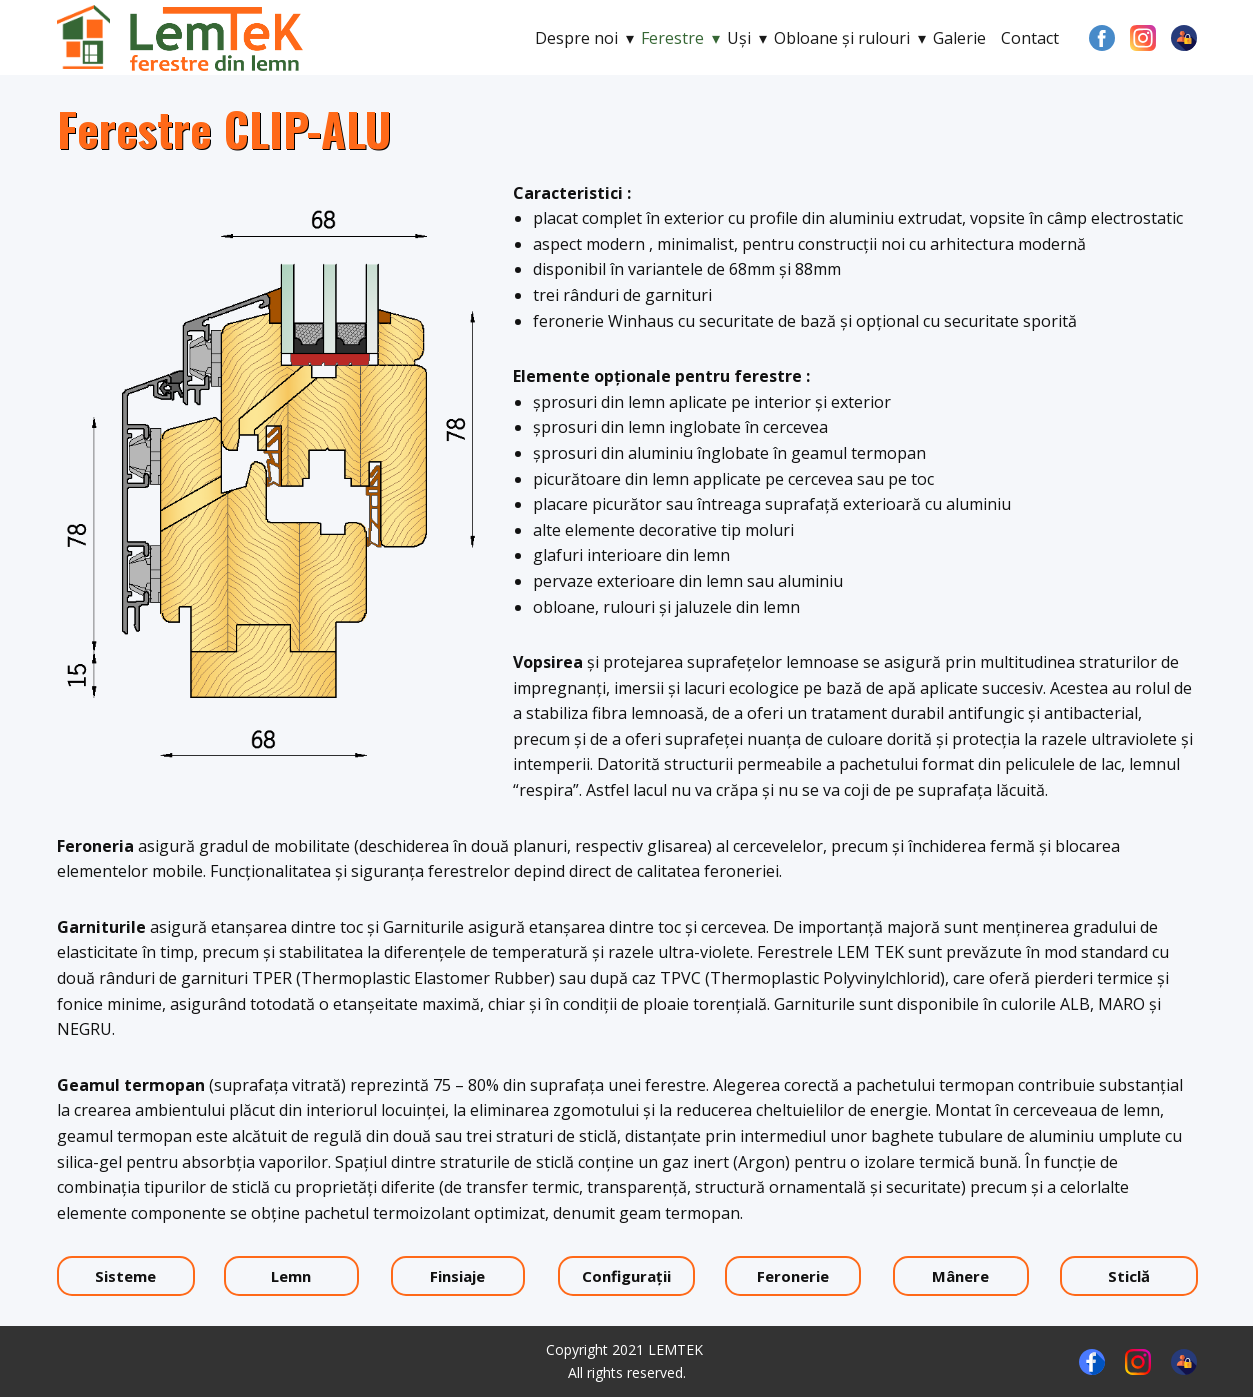 This screenshot has height=1397, width=1253. I want to click on Uşi, so click(739, 38).